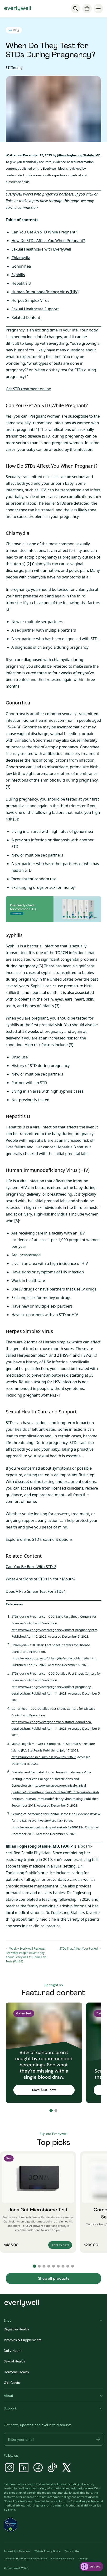 The height and width of the screenshot is (2576, 107). What do you see at coordinates (44, 2266) in the screenshot?
I see `[Go to slide 3]` at bounding box center [44, 2266].